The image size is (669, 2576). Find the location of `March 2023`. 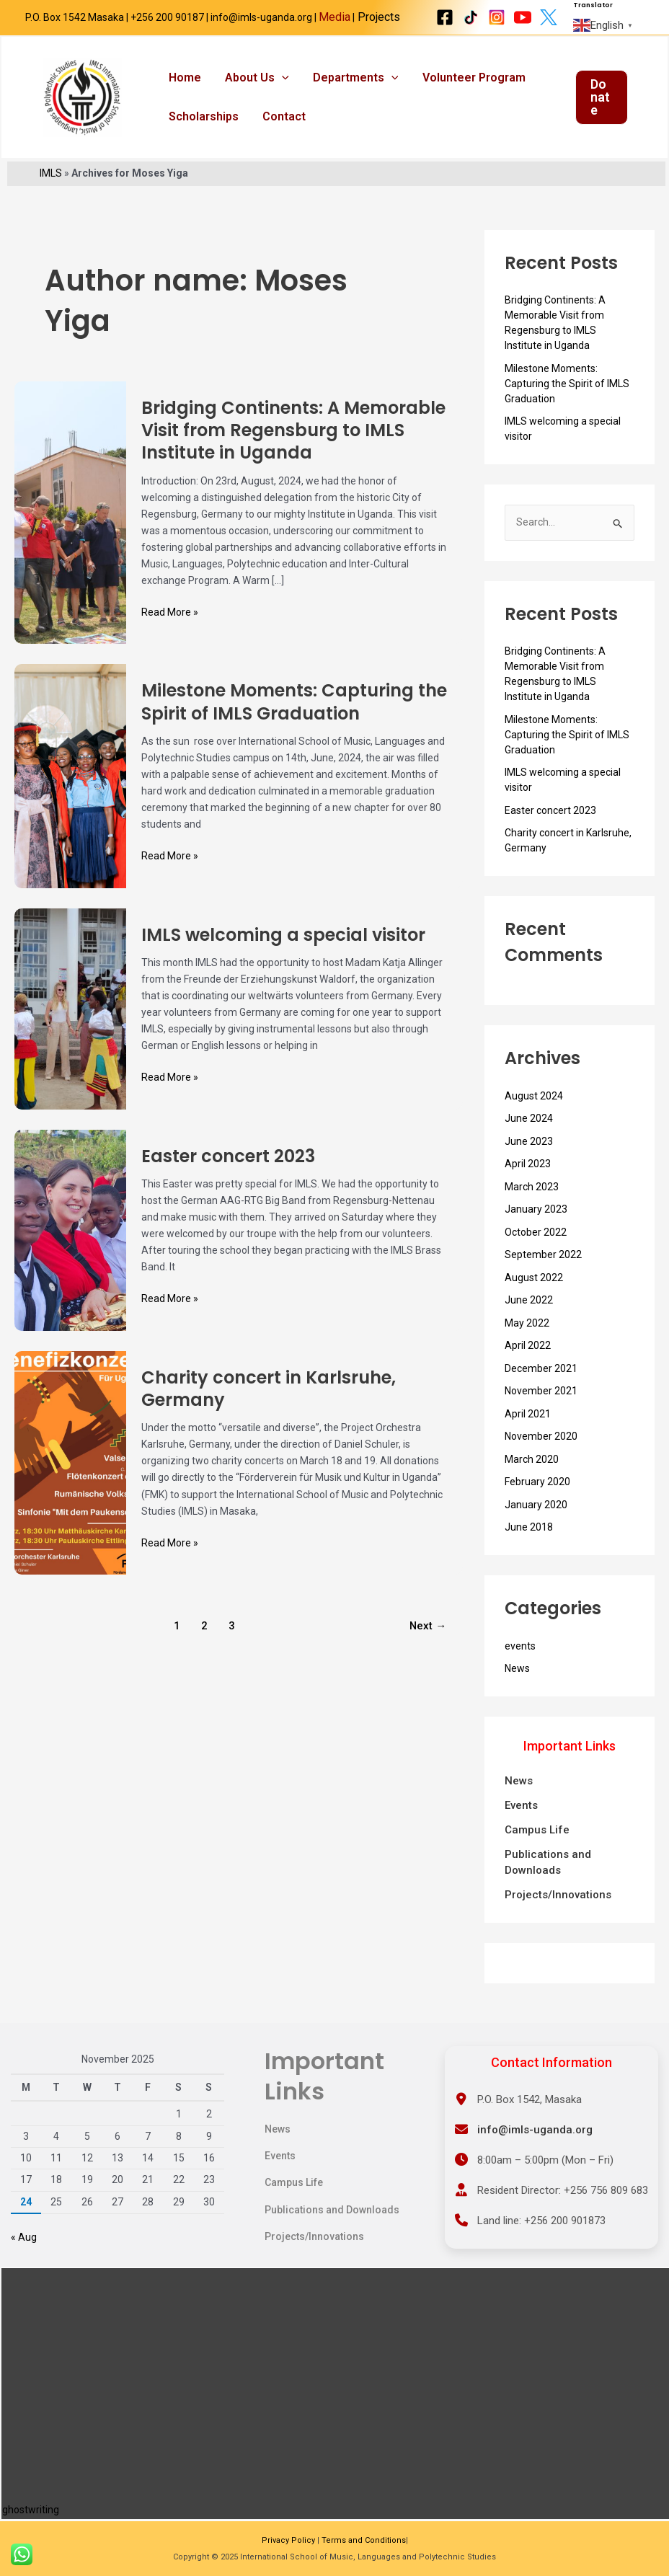

March 2023 is located at coordinates (532, 1201).